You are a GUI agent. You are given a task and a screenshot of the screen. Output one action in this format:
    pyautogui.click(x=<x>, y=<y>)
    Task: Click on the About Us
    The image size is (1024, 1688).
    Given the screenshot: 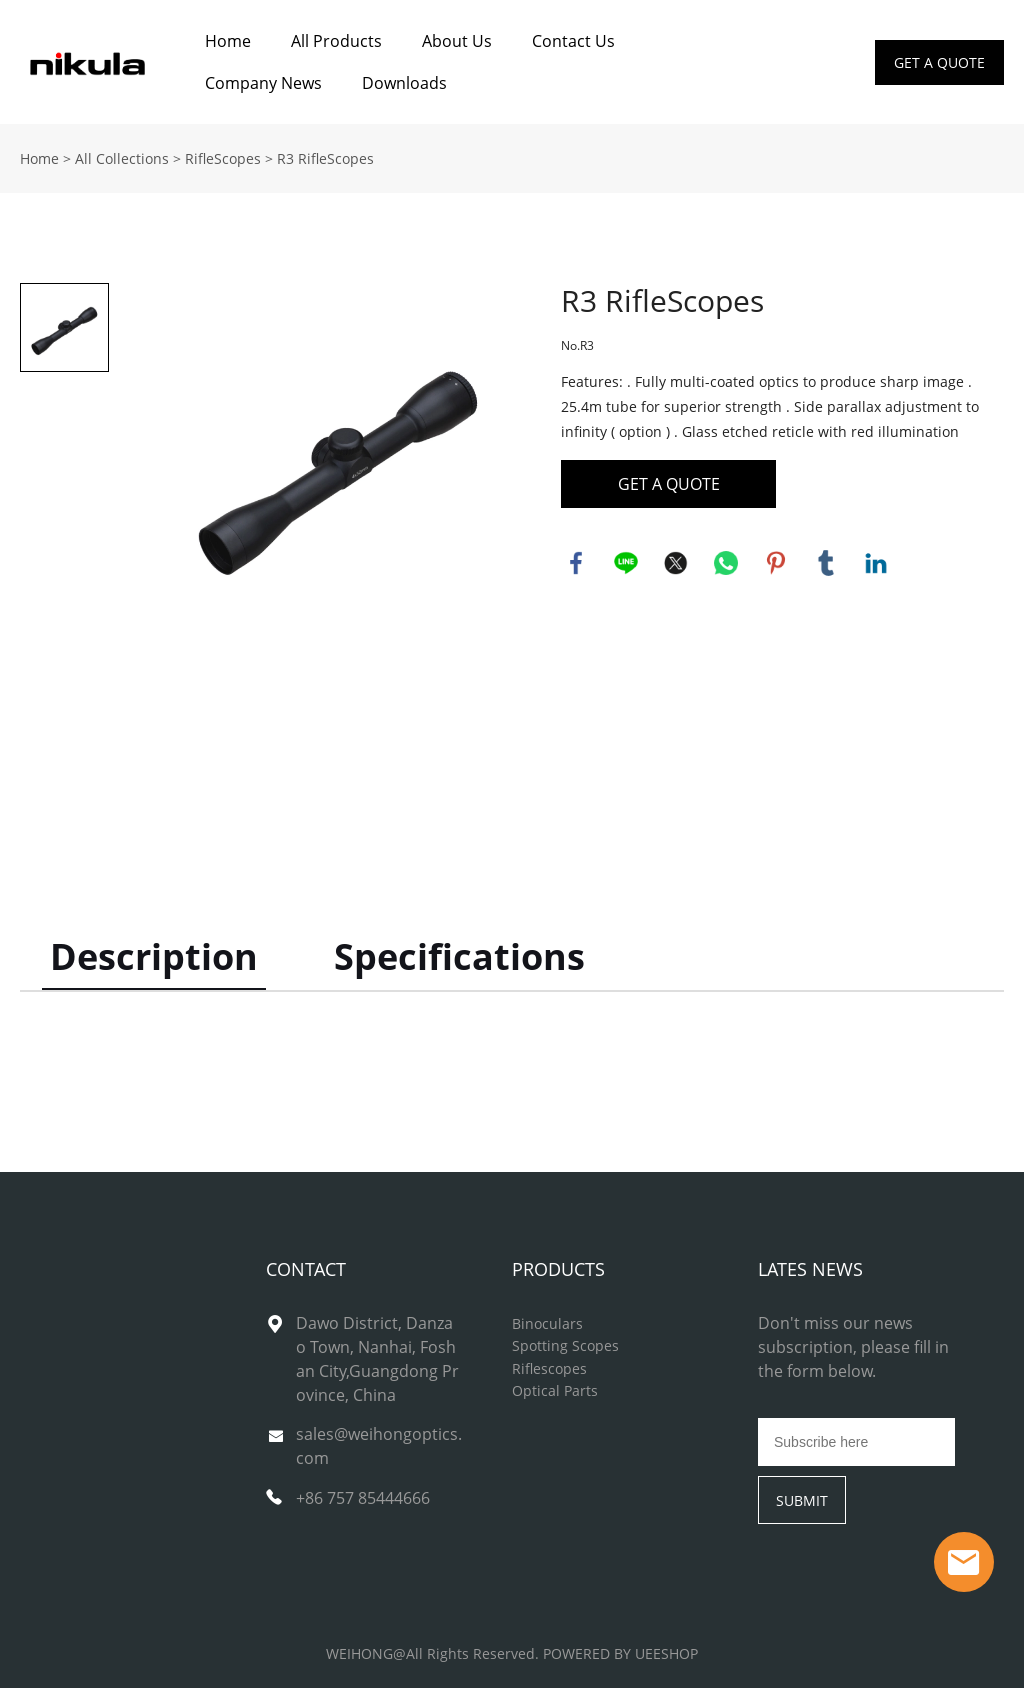 What is the action you would take?
    pyautogui.click(x=457, y=41)
    